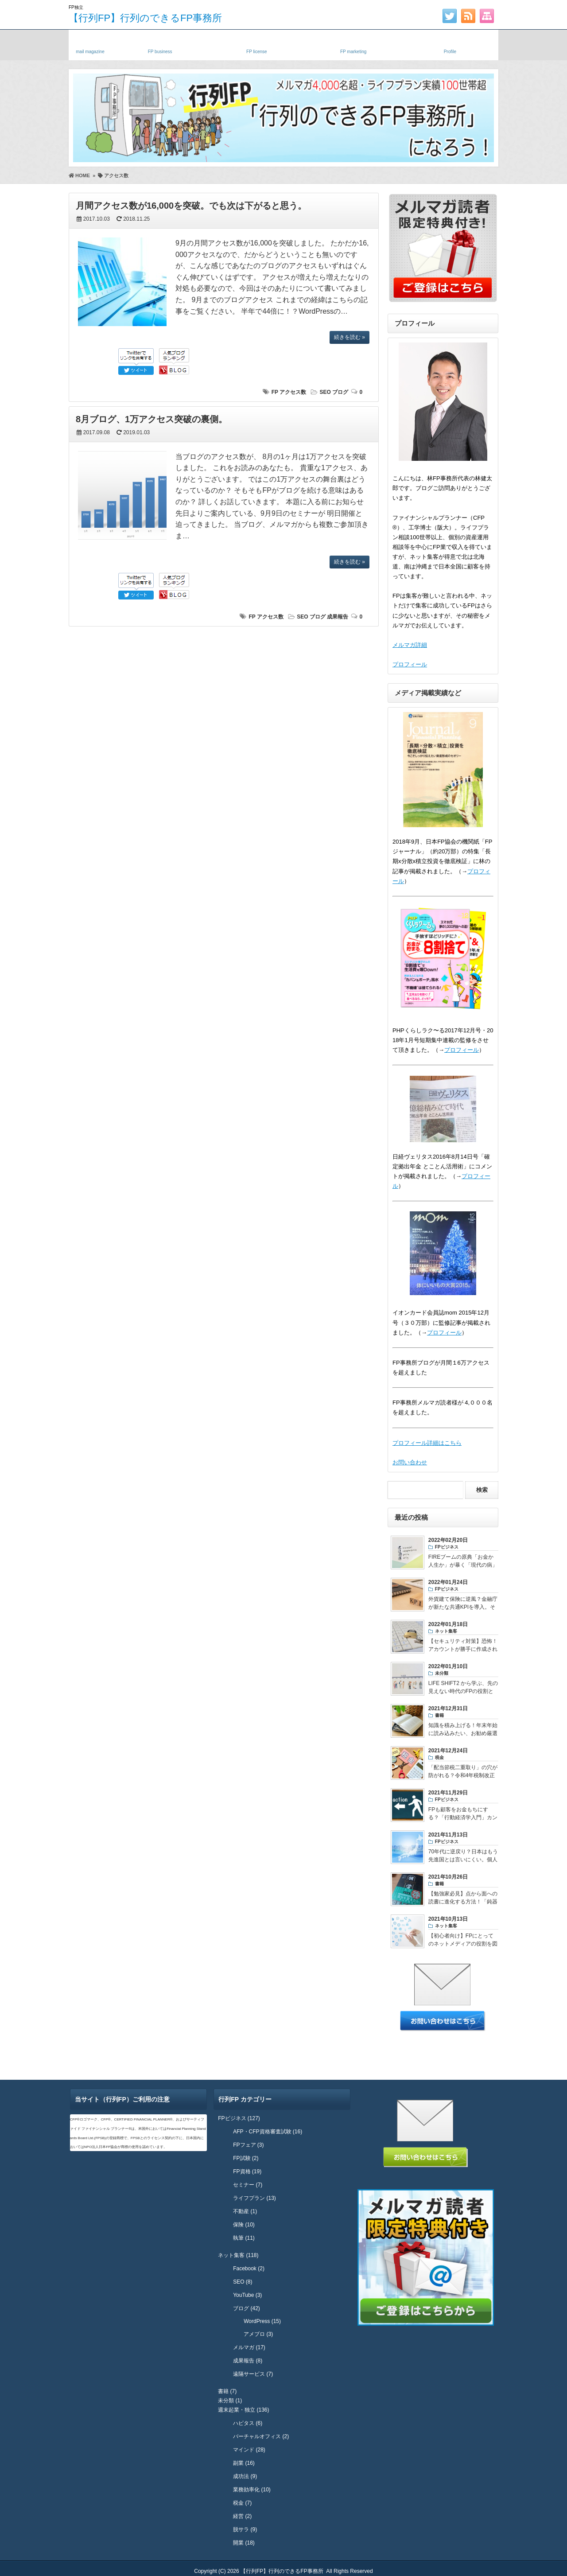  I want to click on 不動産 (1), so click(245, 2211).